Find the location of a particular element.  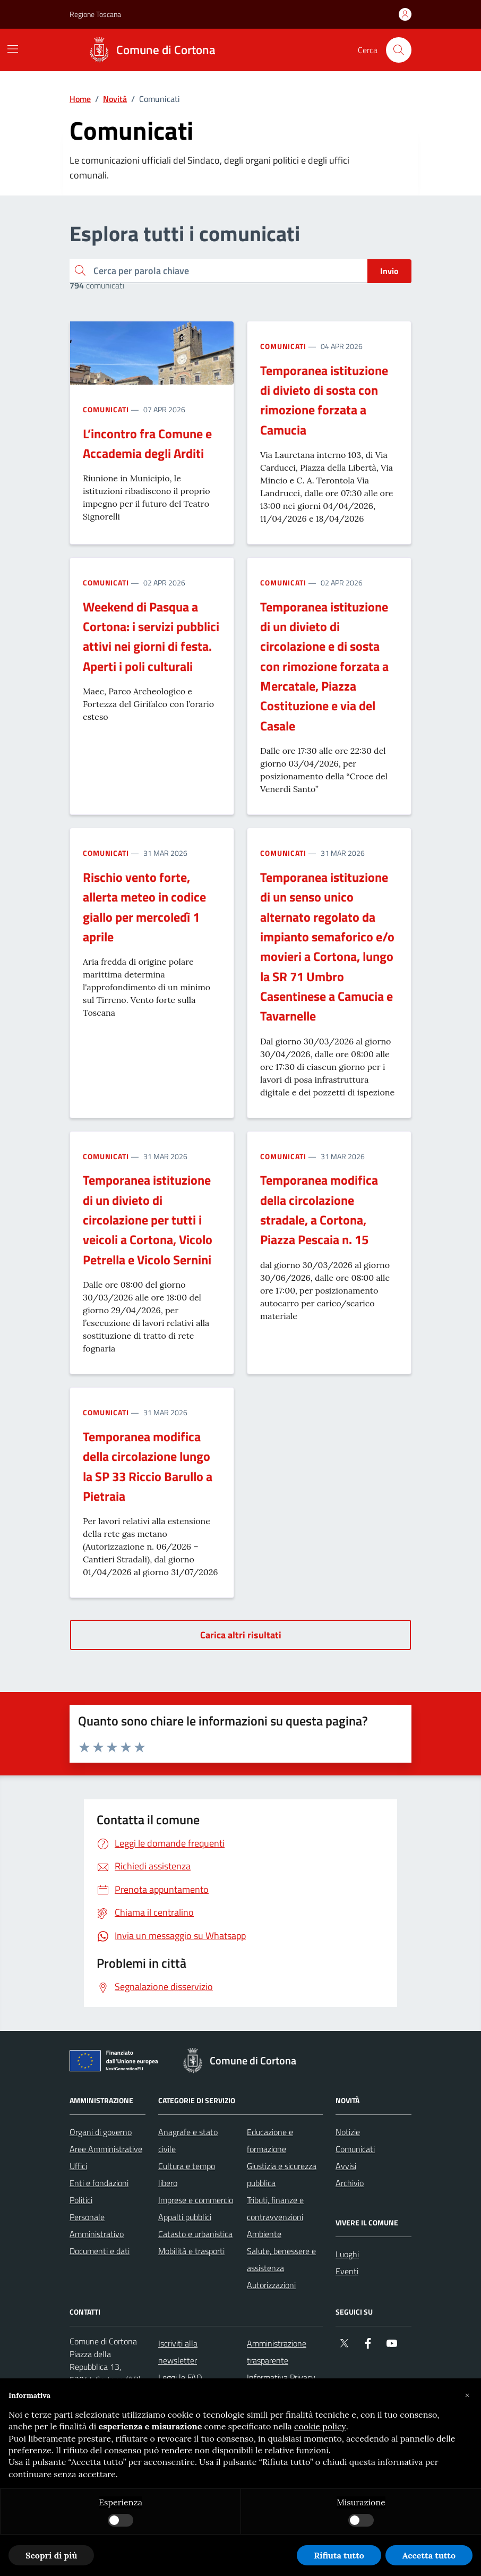

Uffici is located at coordinates (78, 2166).